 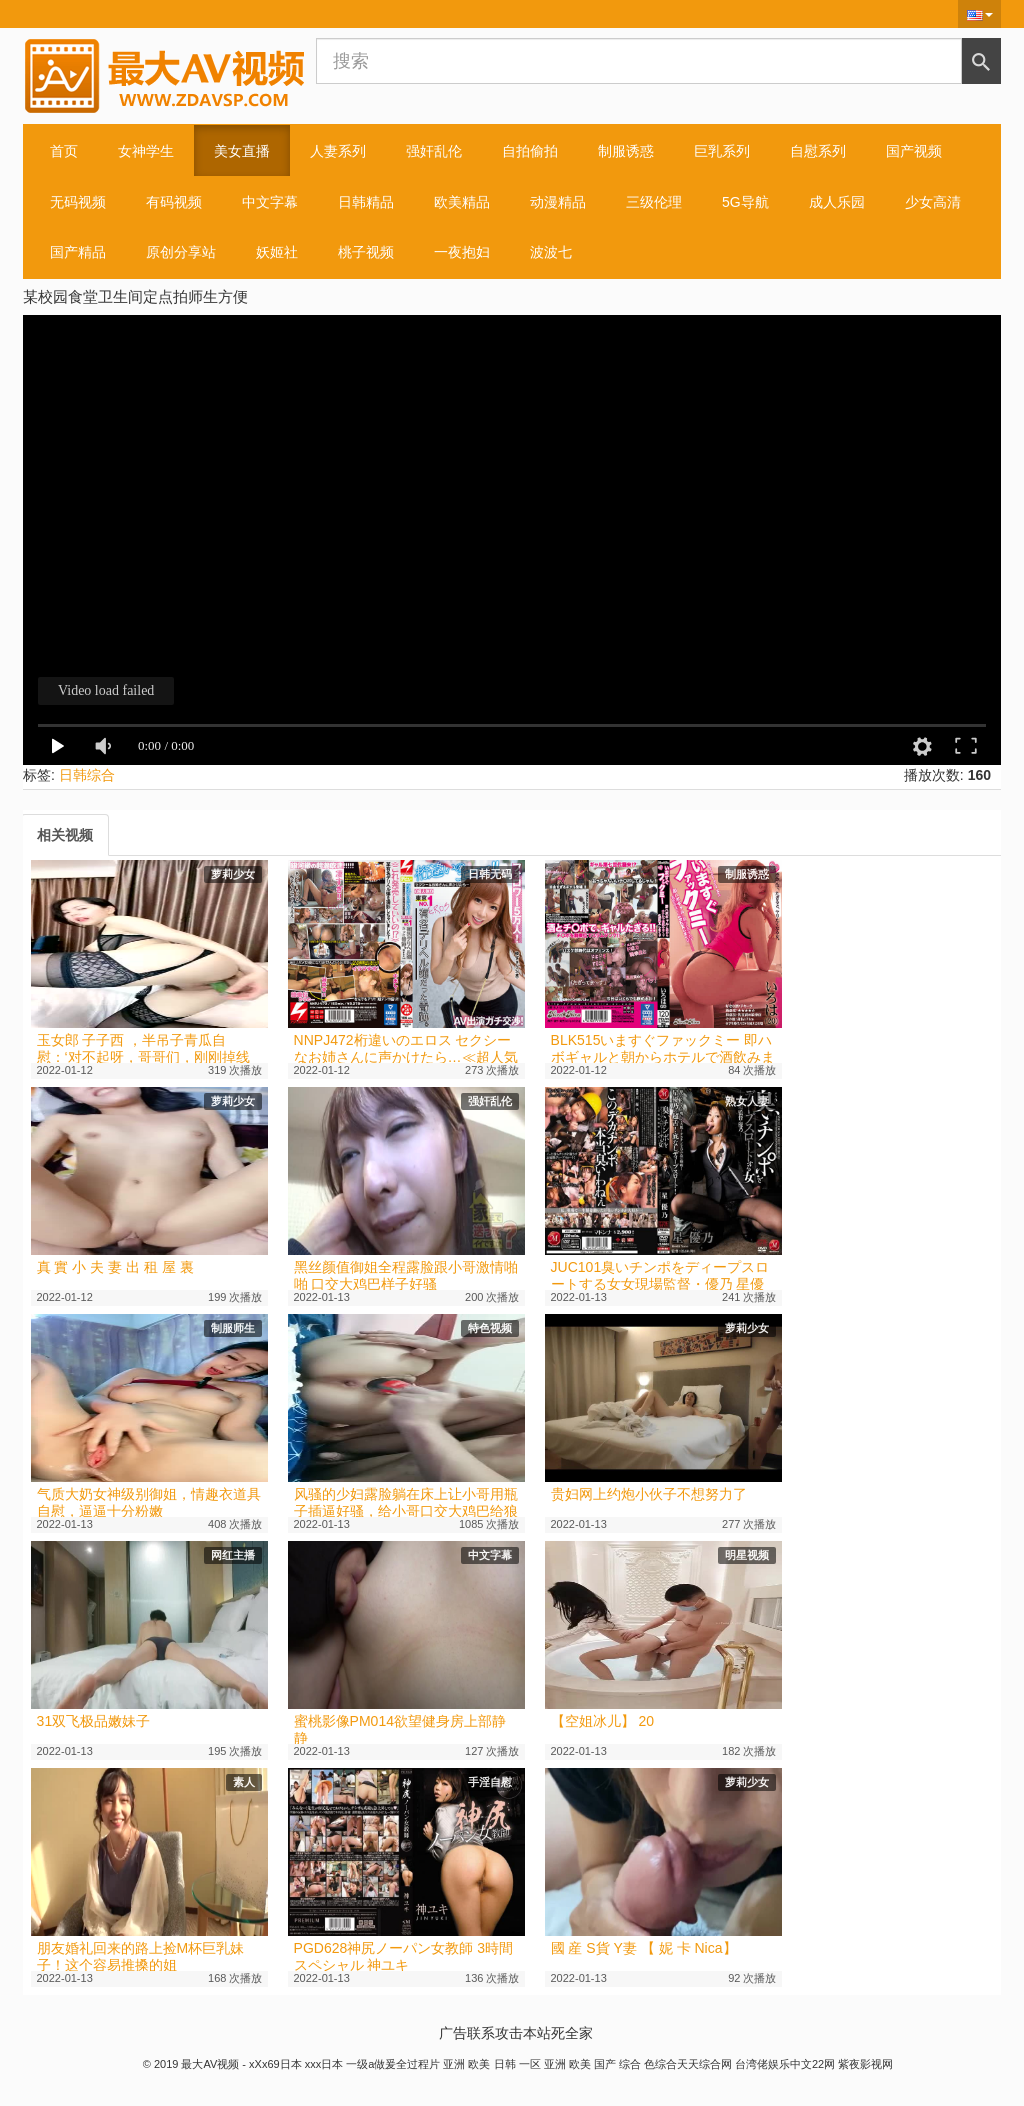 What do you see at coordinates (87, 775) in the screenshot?
I see `日韩综合` at bounding box center [87, 775].